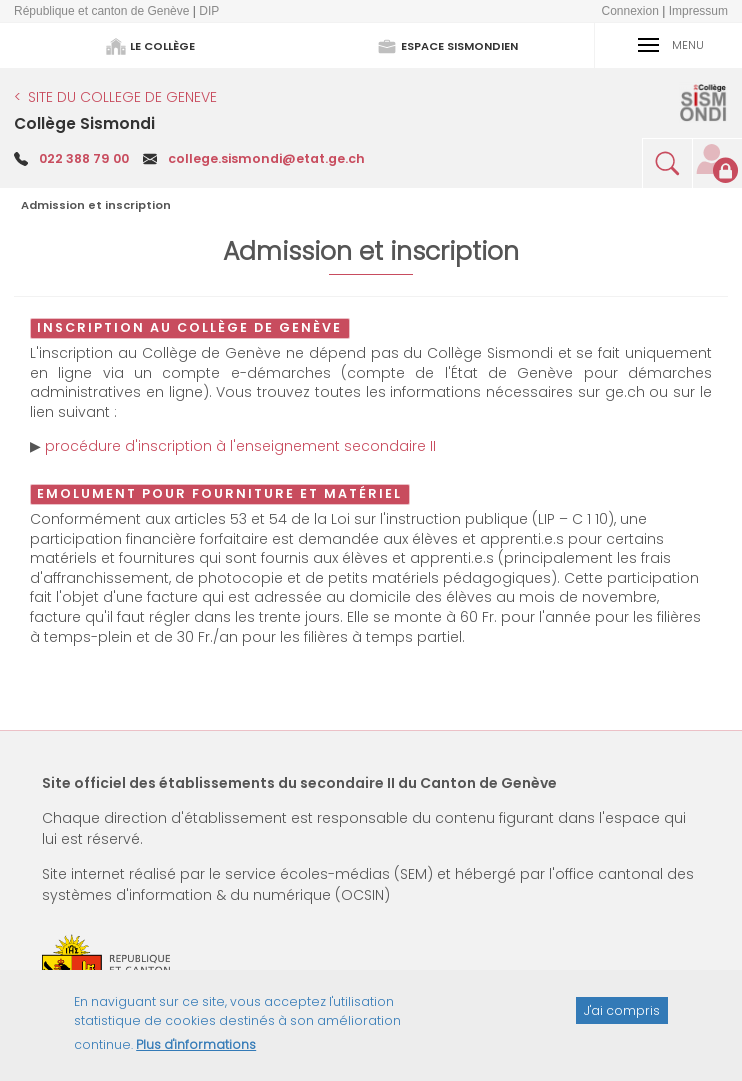 The width and height of the screenshot is (742, 1081). Describe the element at coordinates (122, 97) in the screenshot. I see `SITE DU COLLEGE DE GENEVE` at that location.